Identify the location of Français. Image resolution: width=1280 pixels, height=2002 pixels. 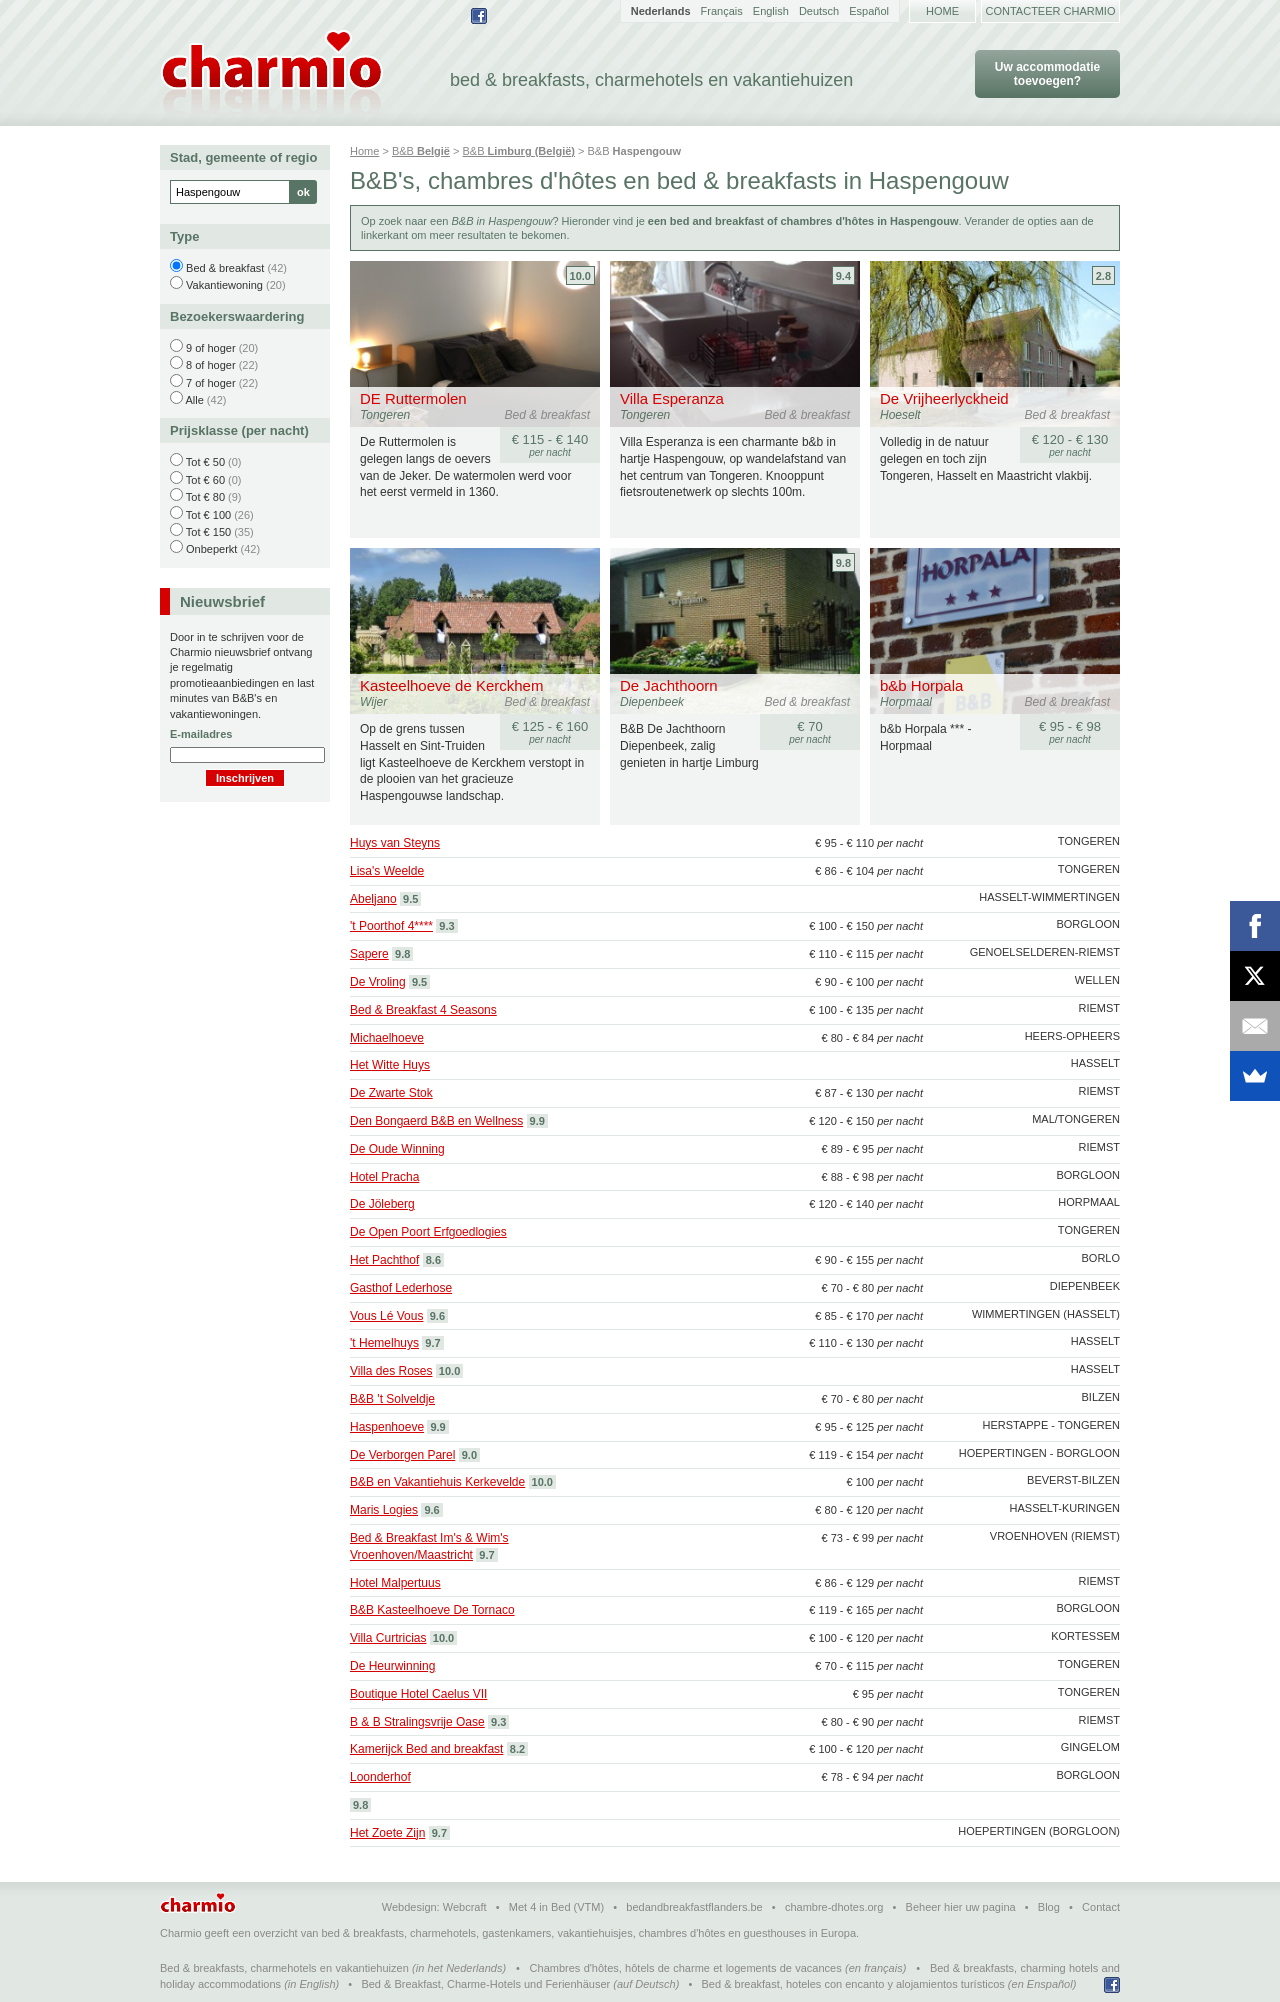
(722, 11).